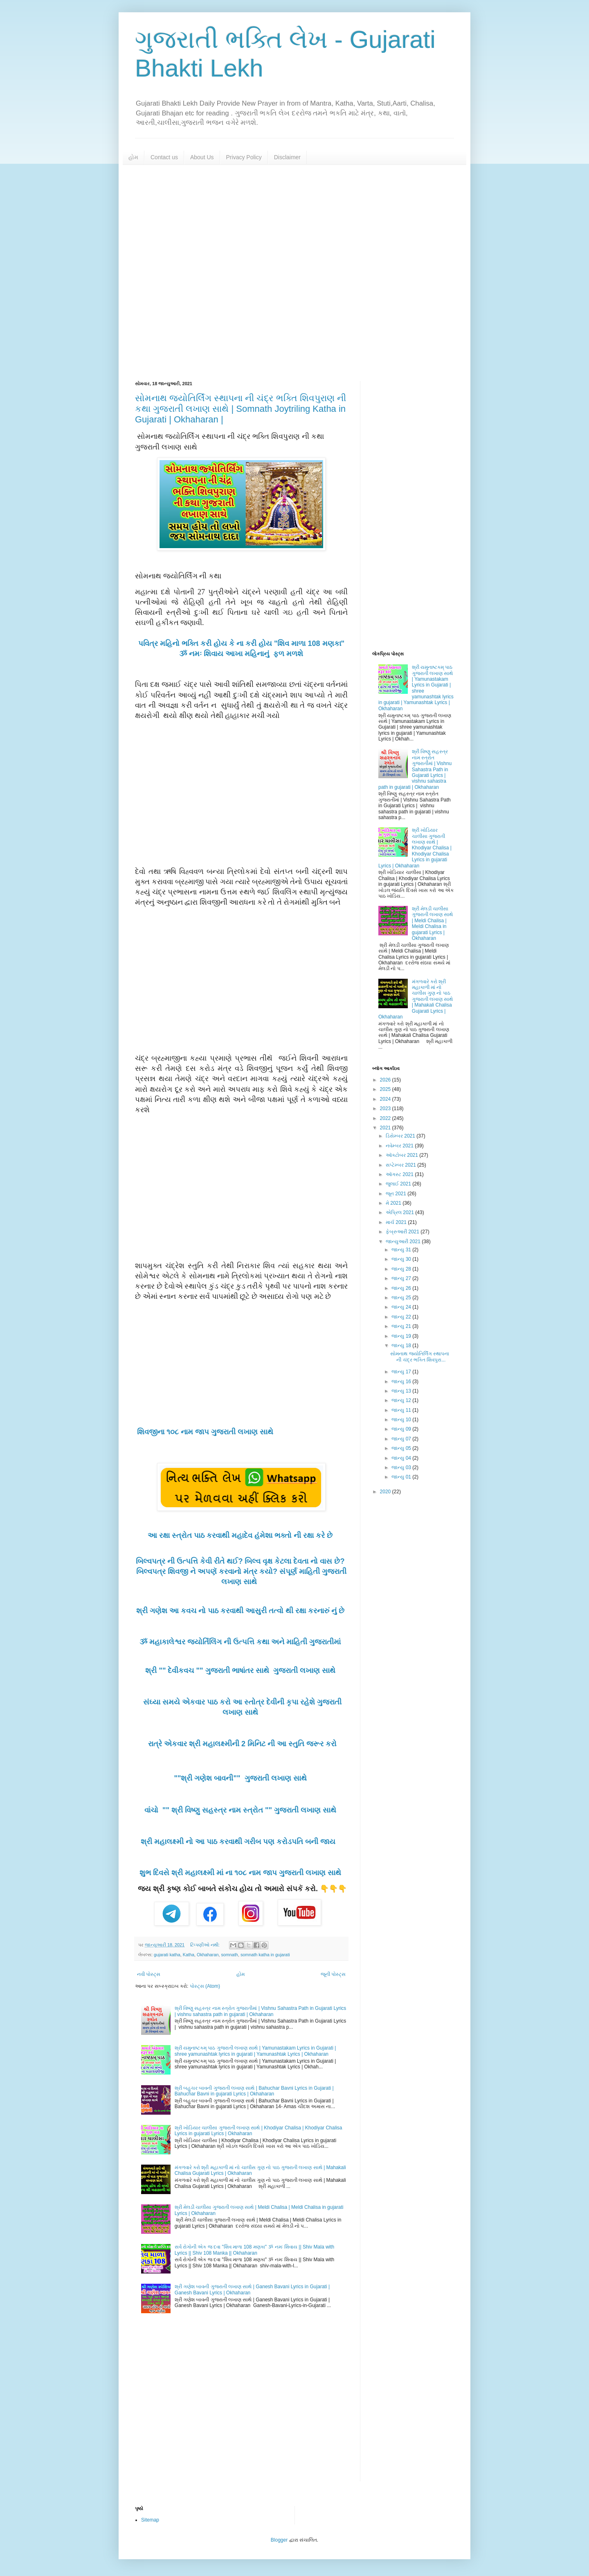 The width and height of the screenshot is (589, 2576). What do you see at coordinates (401, 1317) in the screenshot?
I see `જાન્યુ 22` at bounding box center [401, 1317].